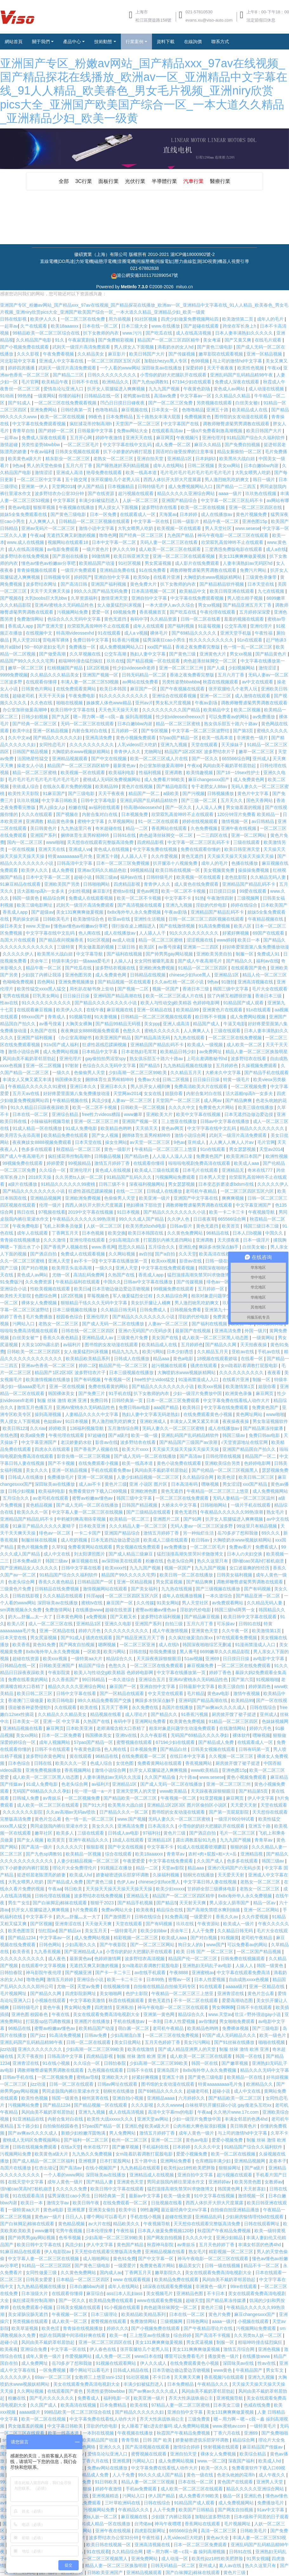  What do you see at coordinates (117, 1867) in the screenshot?
I see `91视频正在播放` at bounding box center [117, 1867].